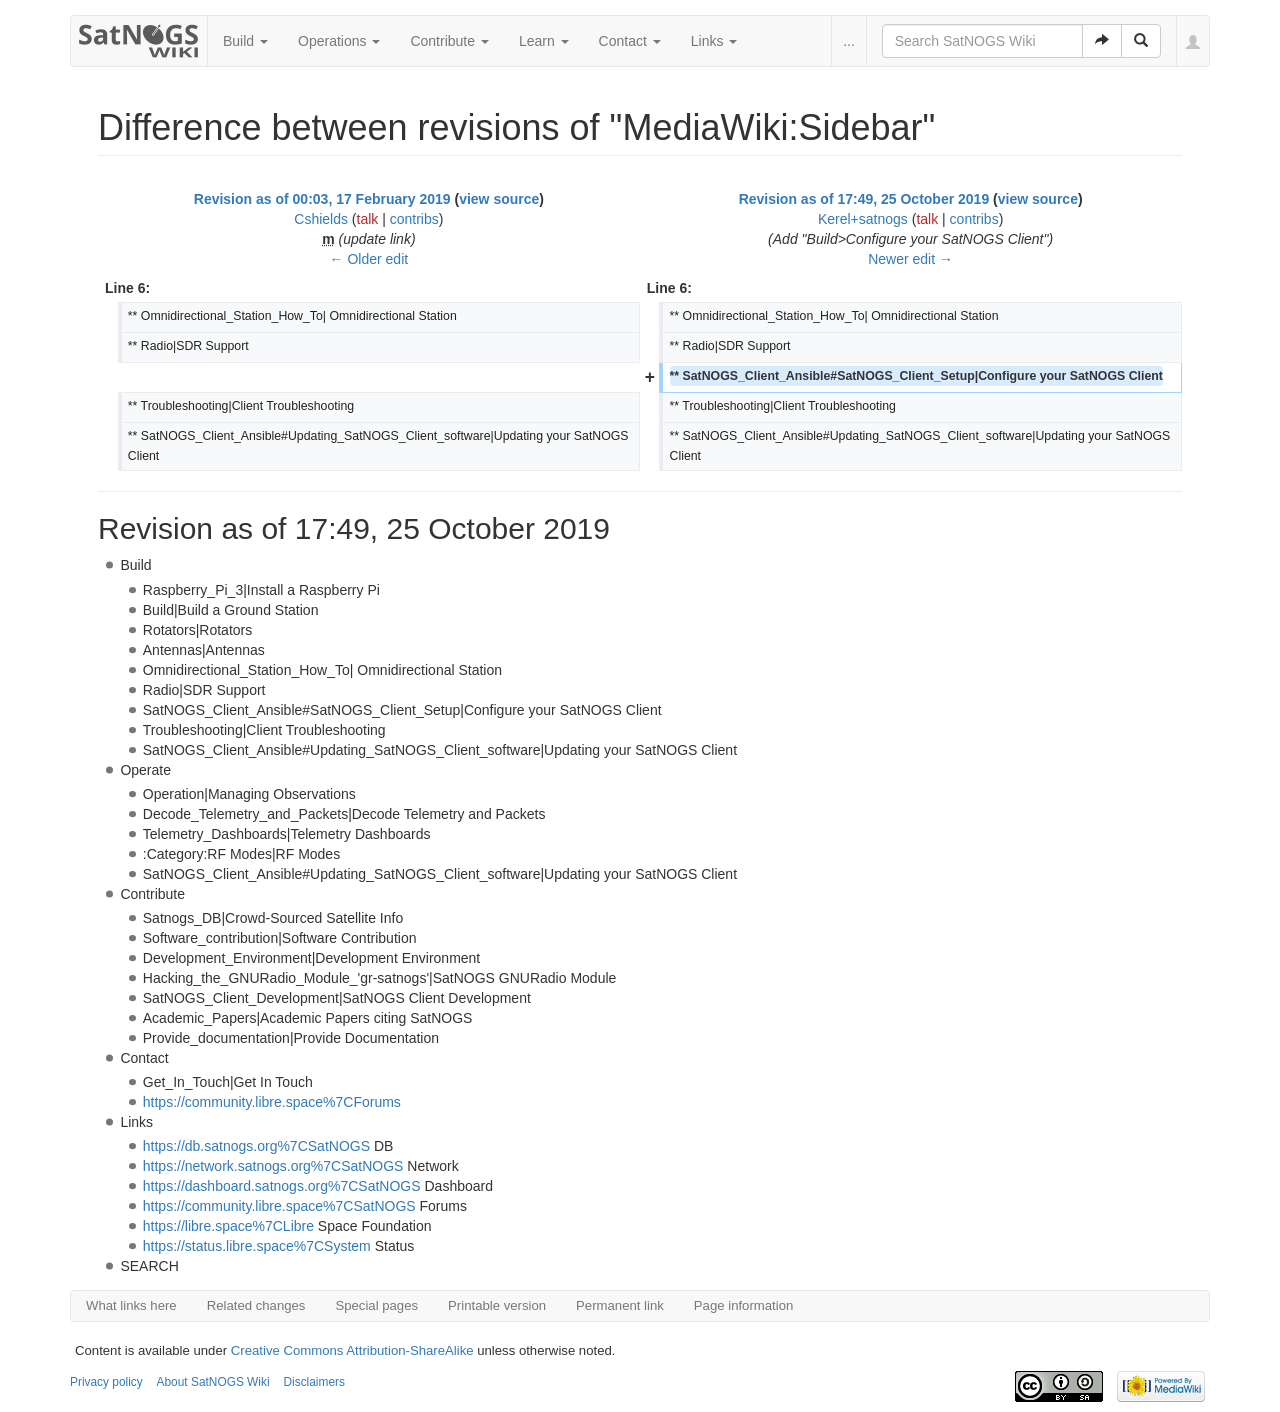 Image resolution: width=1280 pixels, height=1412 pixels. I want to click on Printable version, so click(497, 1305).